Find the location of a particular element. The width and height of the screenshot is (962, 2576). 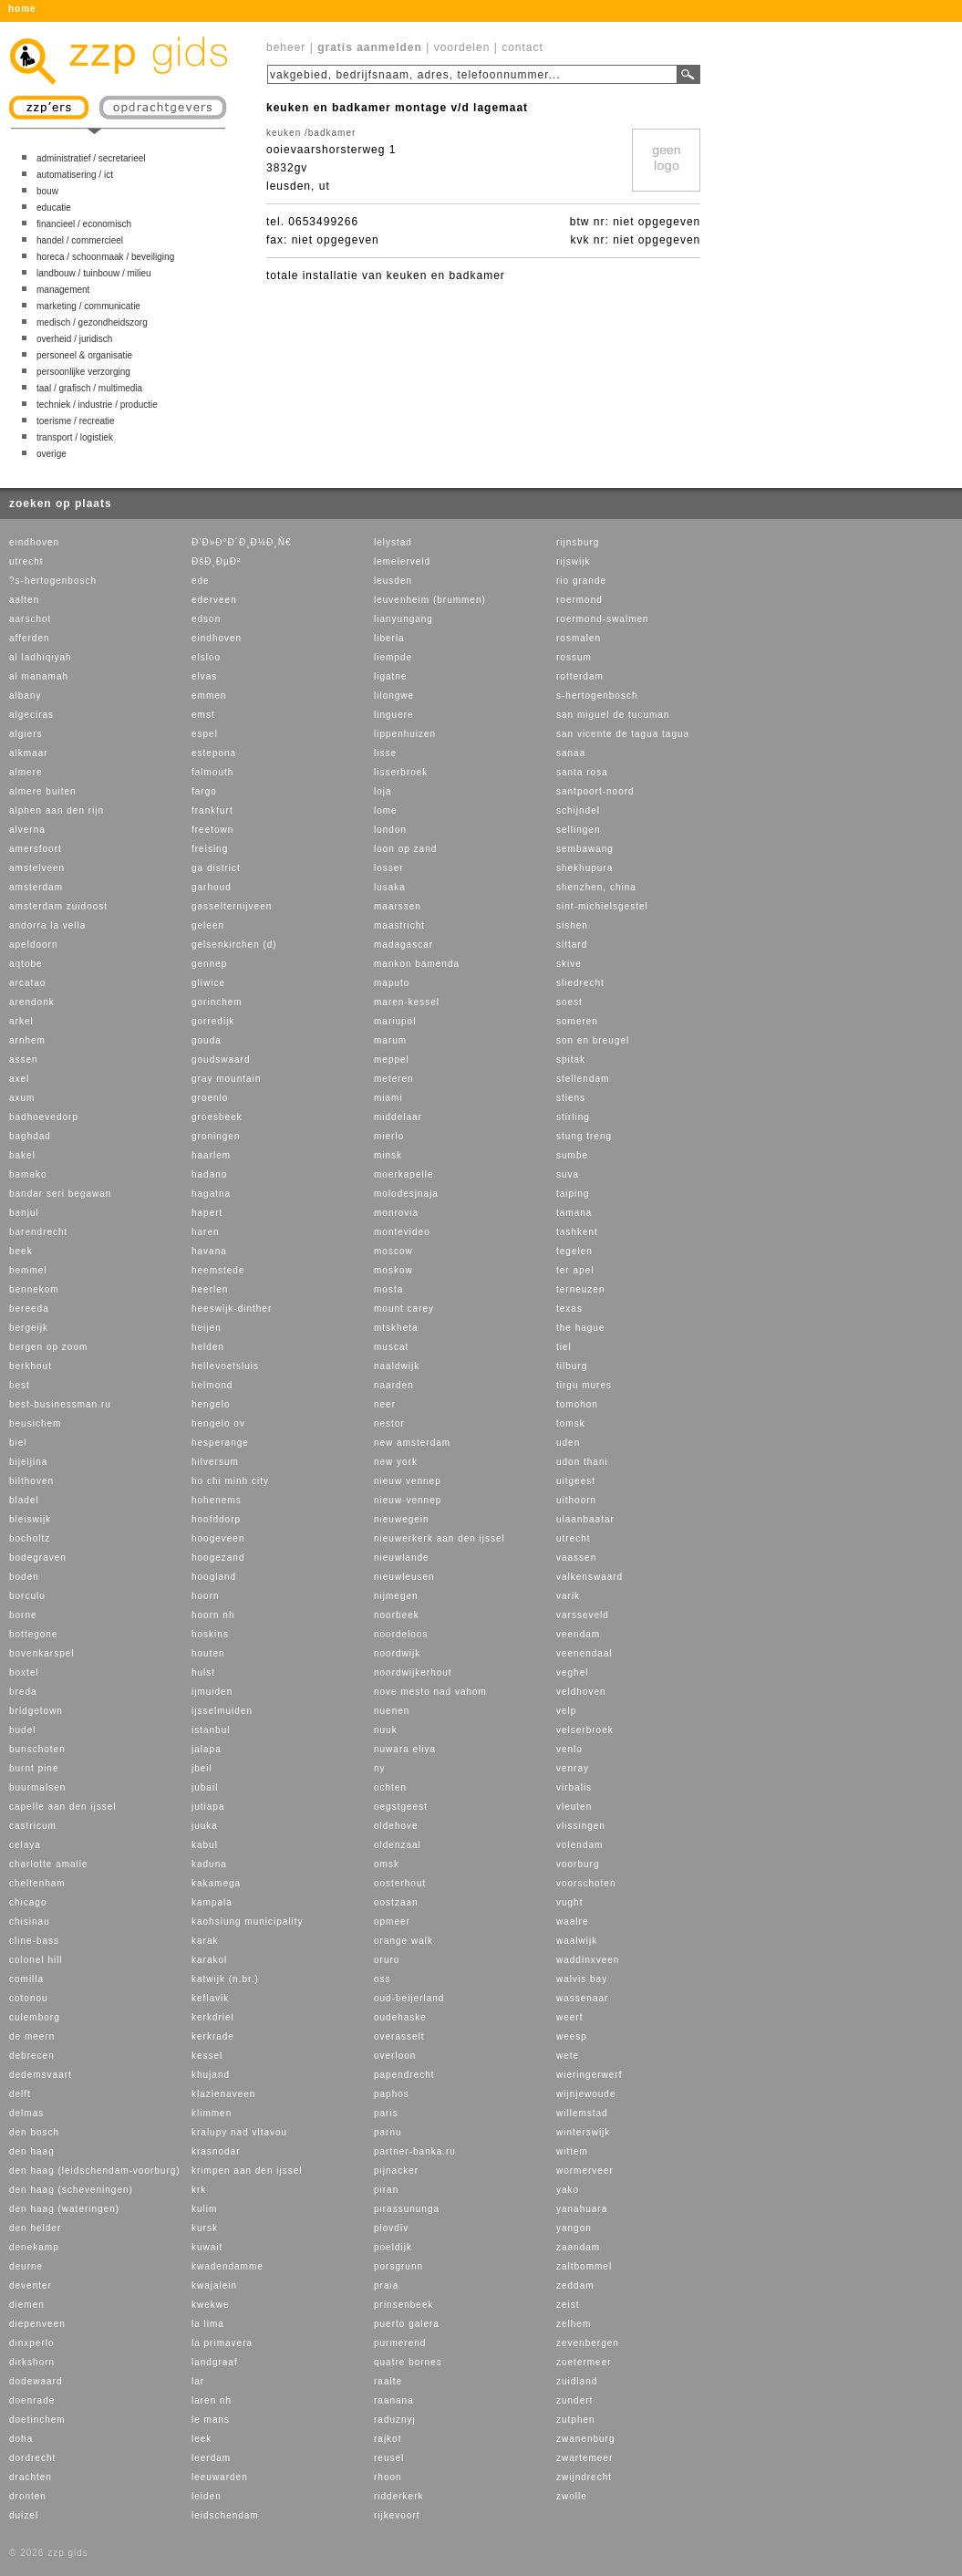

moerkapelle is located at coordinates (403, 1174).